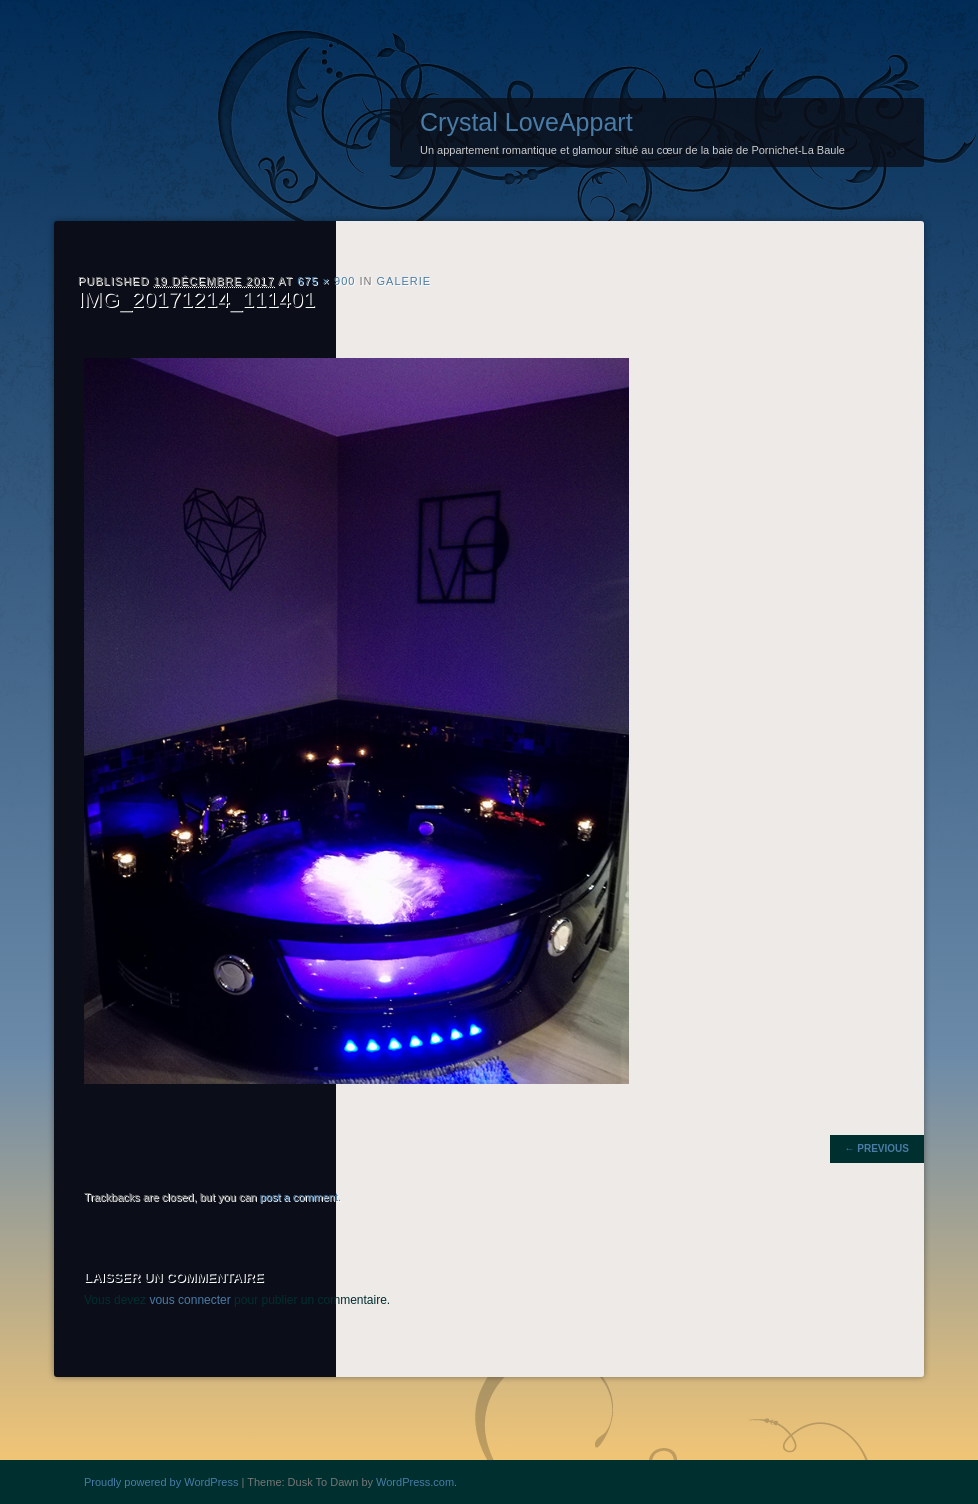 Image resolution: width=978 pixels, height=1504 pixels. I want to click on Crystal LoveAppart, so click(526, 122).